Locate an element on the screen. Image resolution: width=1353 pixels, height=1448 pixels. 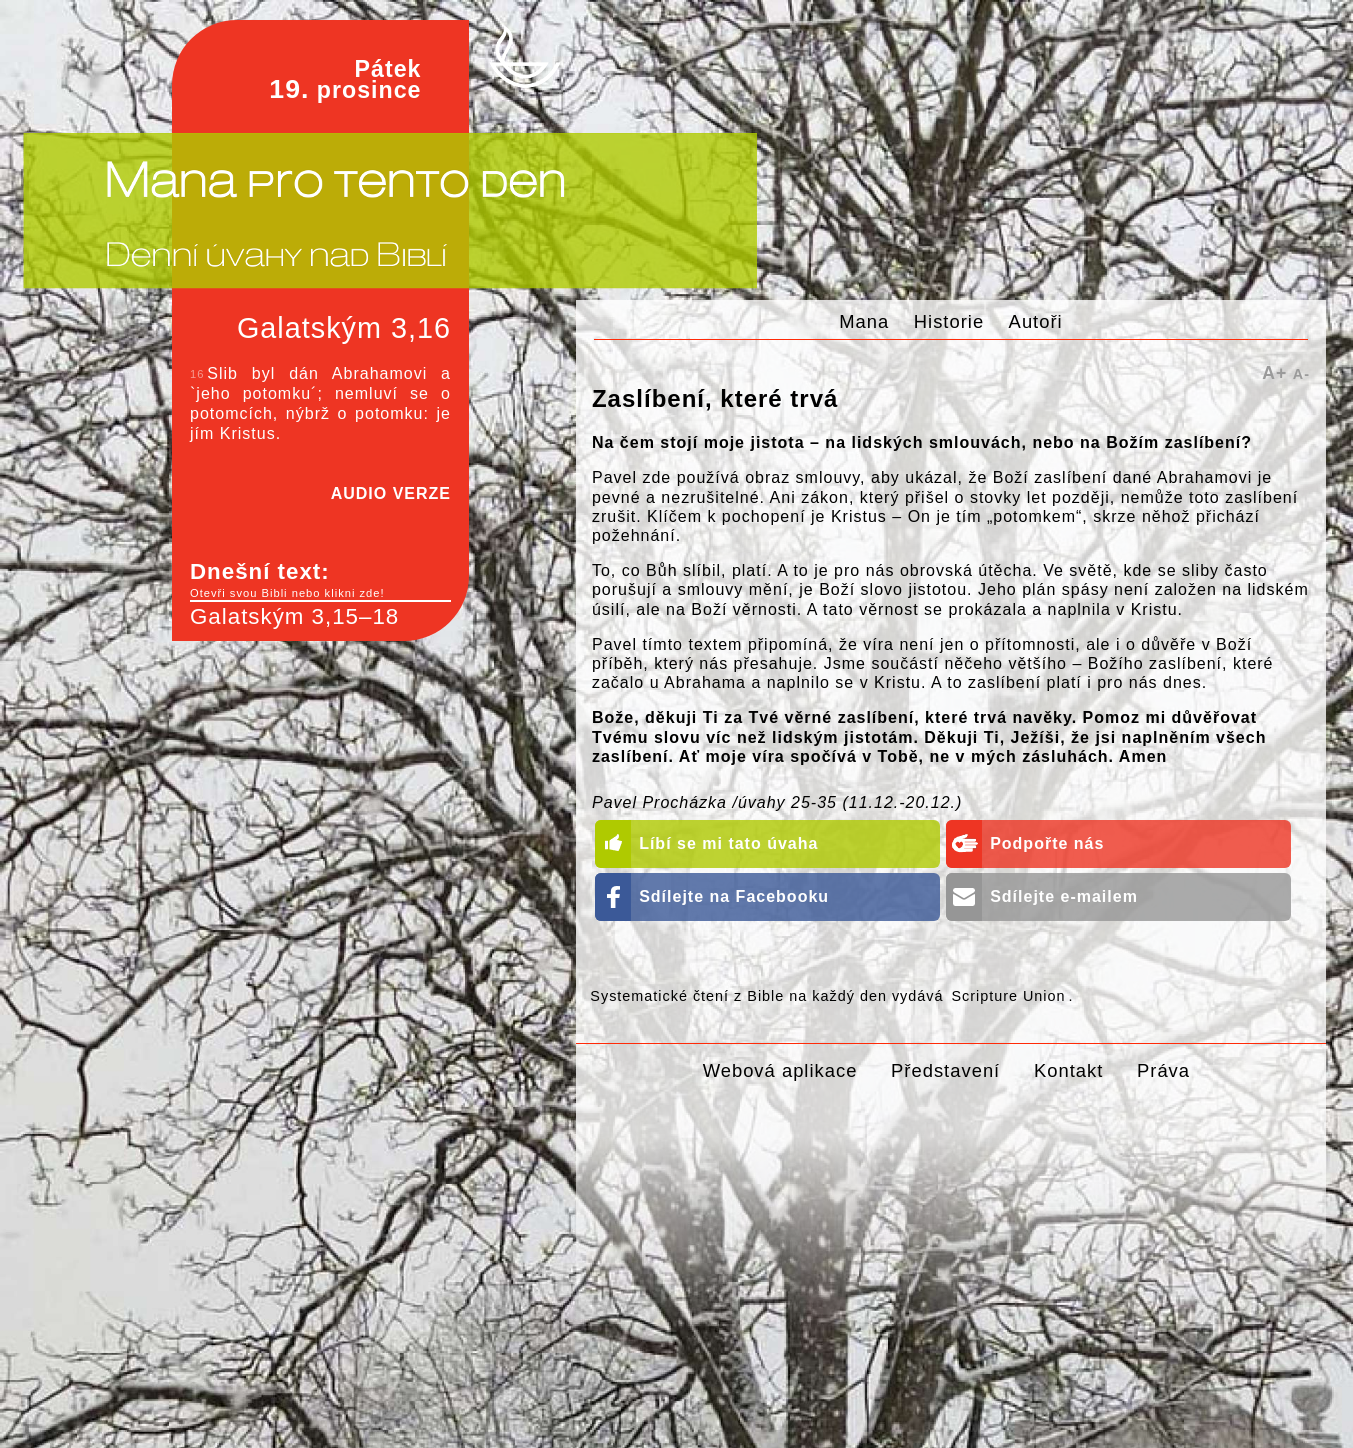
Pavel Procházka /úvahy 25-35 (11.12.-20.12.) is located at coordinates (777, 802).